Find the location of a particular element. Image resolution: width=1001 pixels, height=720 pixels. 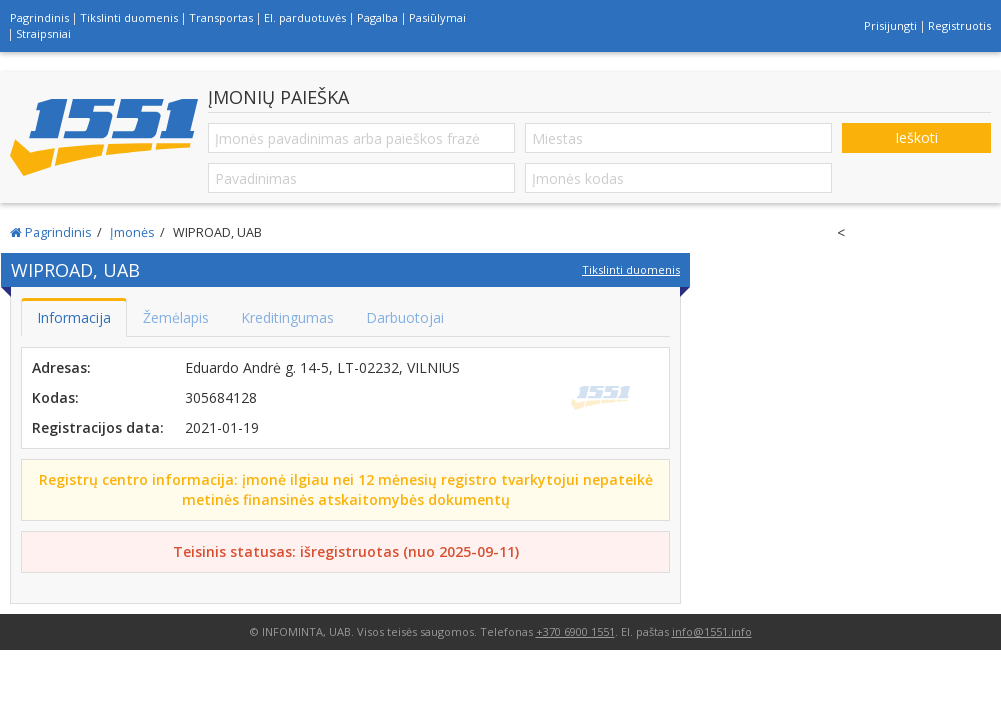

Registracijos data: is located at coordinates (98, 427).